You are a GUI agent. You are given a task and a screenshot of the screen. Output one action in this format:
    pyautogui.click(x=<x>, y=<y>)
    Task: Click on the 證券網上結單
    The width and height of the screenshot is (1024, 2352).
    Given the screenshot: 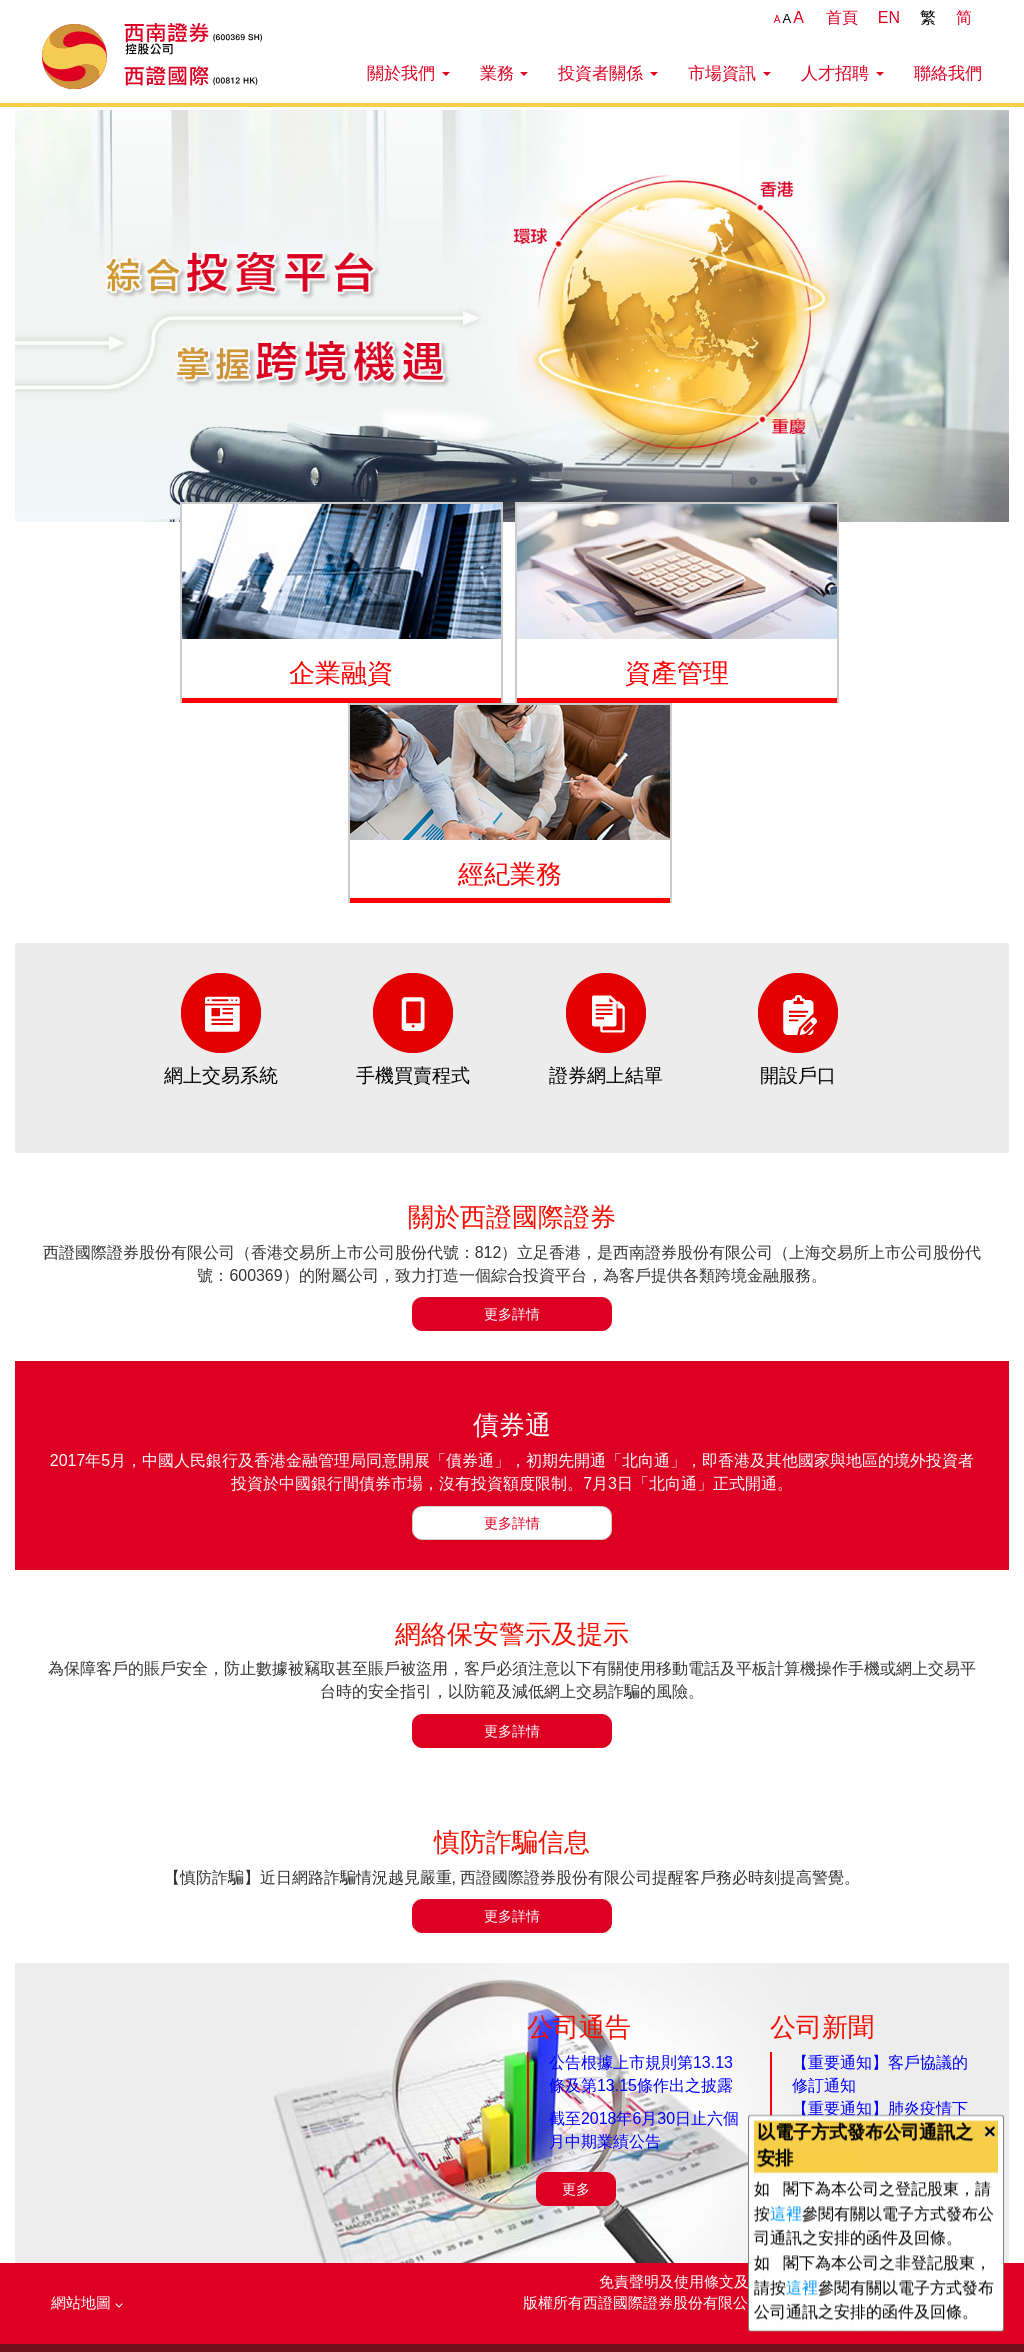 What is the action you would take?
    pyautogui.click(x=606, y=1075)
    